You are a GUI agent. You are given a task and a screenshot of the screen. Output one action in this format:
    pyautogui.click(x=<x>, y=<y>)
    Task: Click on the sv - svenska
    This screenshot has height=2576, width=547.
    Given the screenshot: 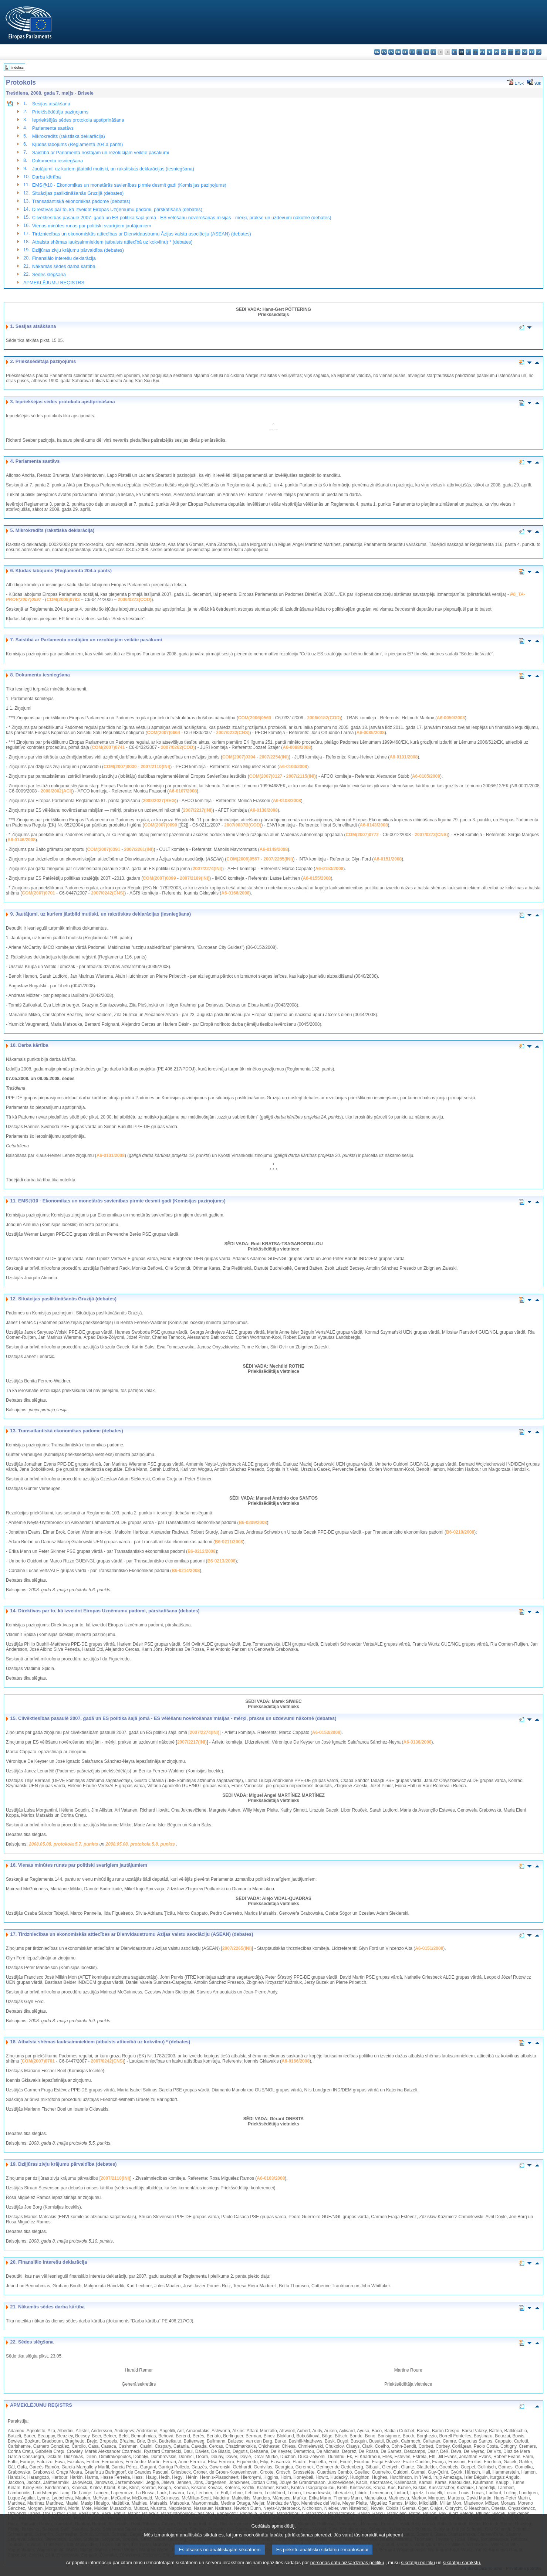 What is the action you would take?
    pyautogui.click(x=538, y=52)
    